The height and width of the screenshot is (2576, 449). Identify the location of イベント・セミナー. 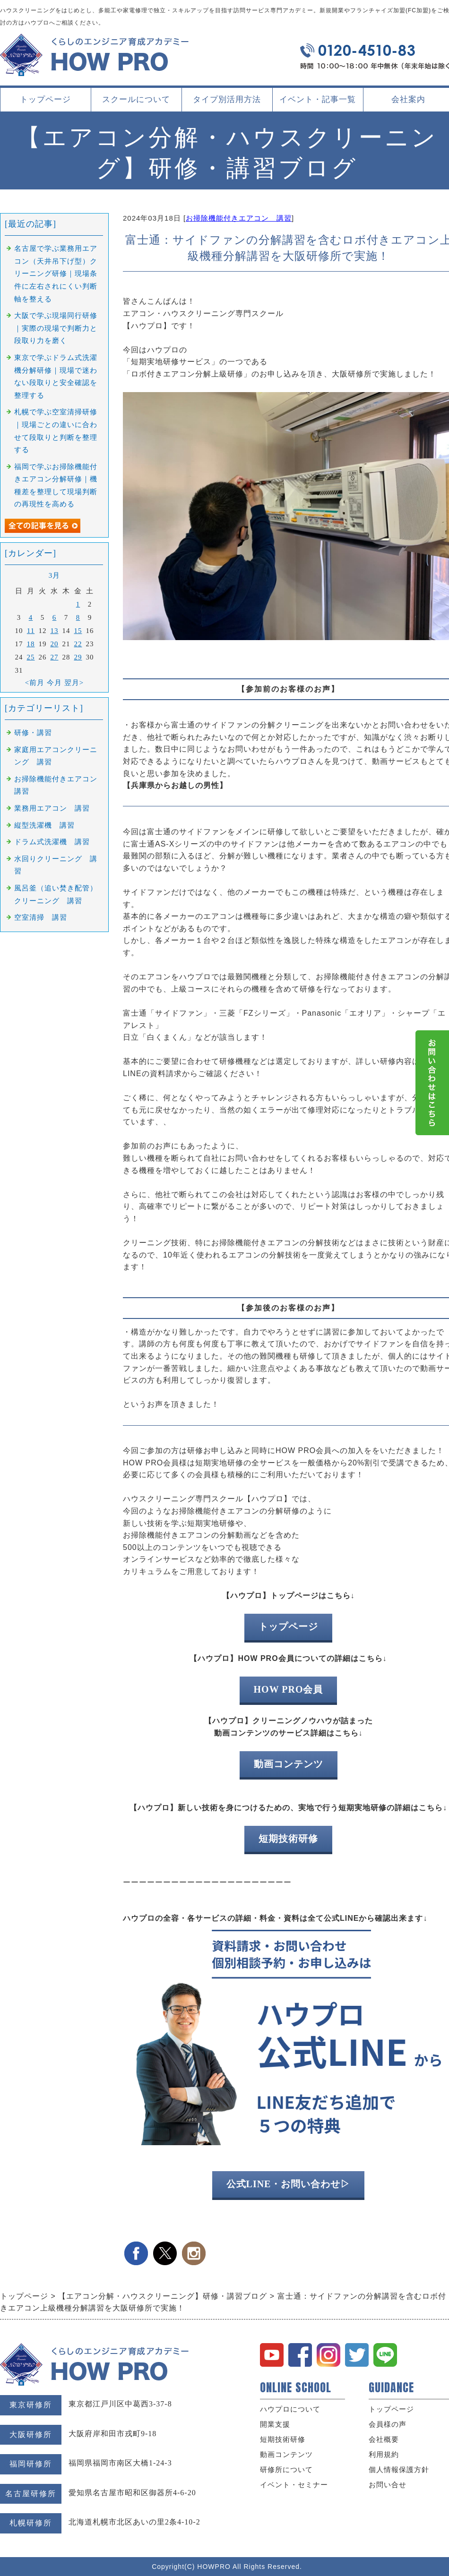
(294, 2485).